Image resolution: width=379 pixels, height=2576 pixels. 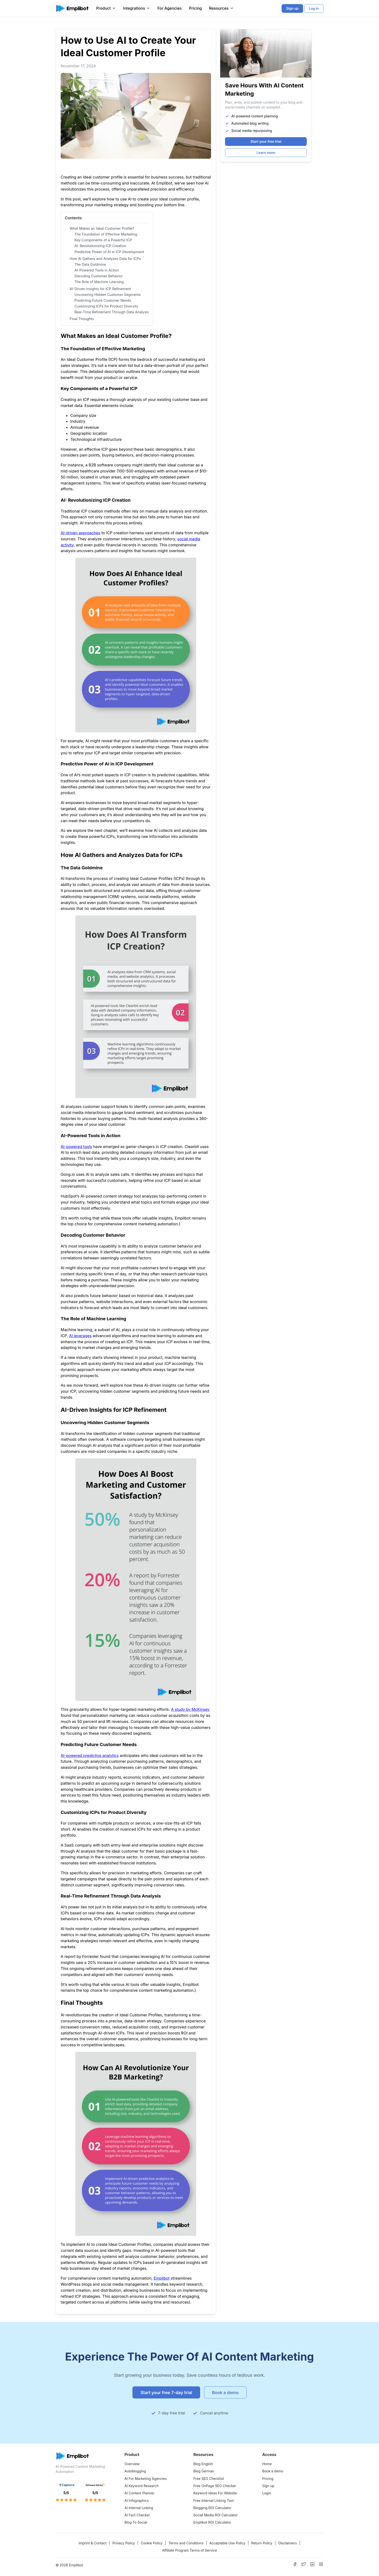 What do you see at coordinates (268, 2486) in the screenshot?
I see `Sign up` at bounding box center [268, 2486].